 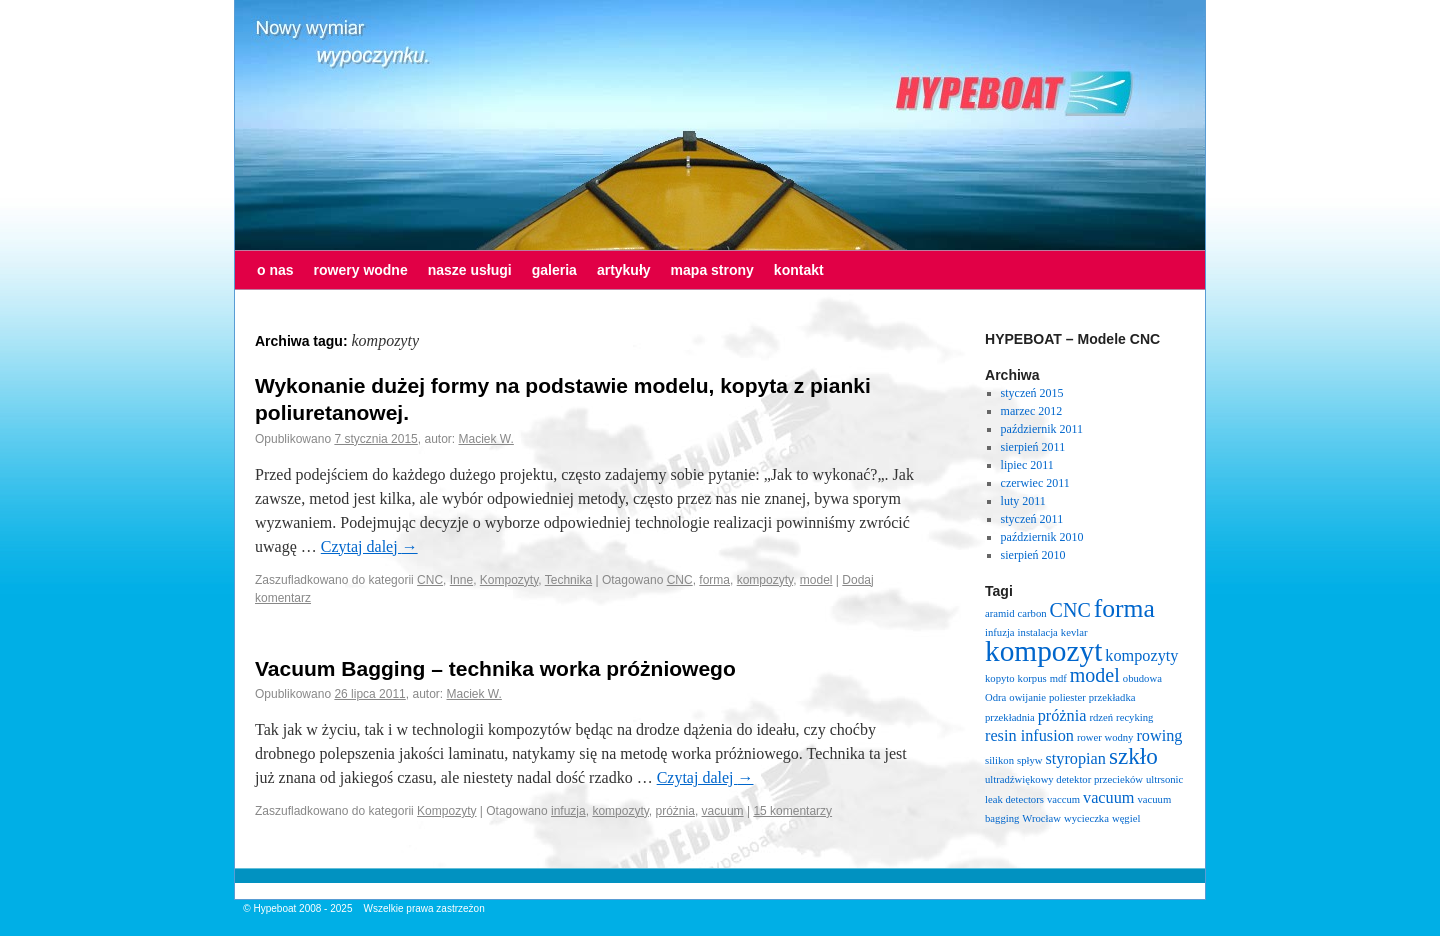 What do you see at coordinates (995, 697) in the screenshot?
I see `Odra [Odra (1 element)]` at bounding box center [995, 697].